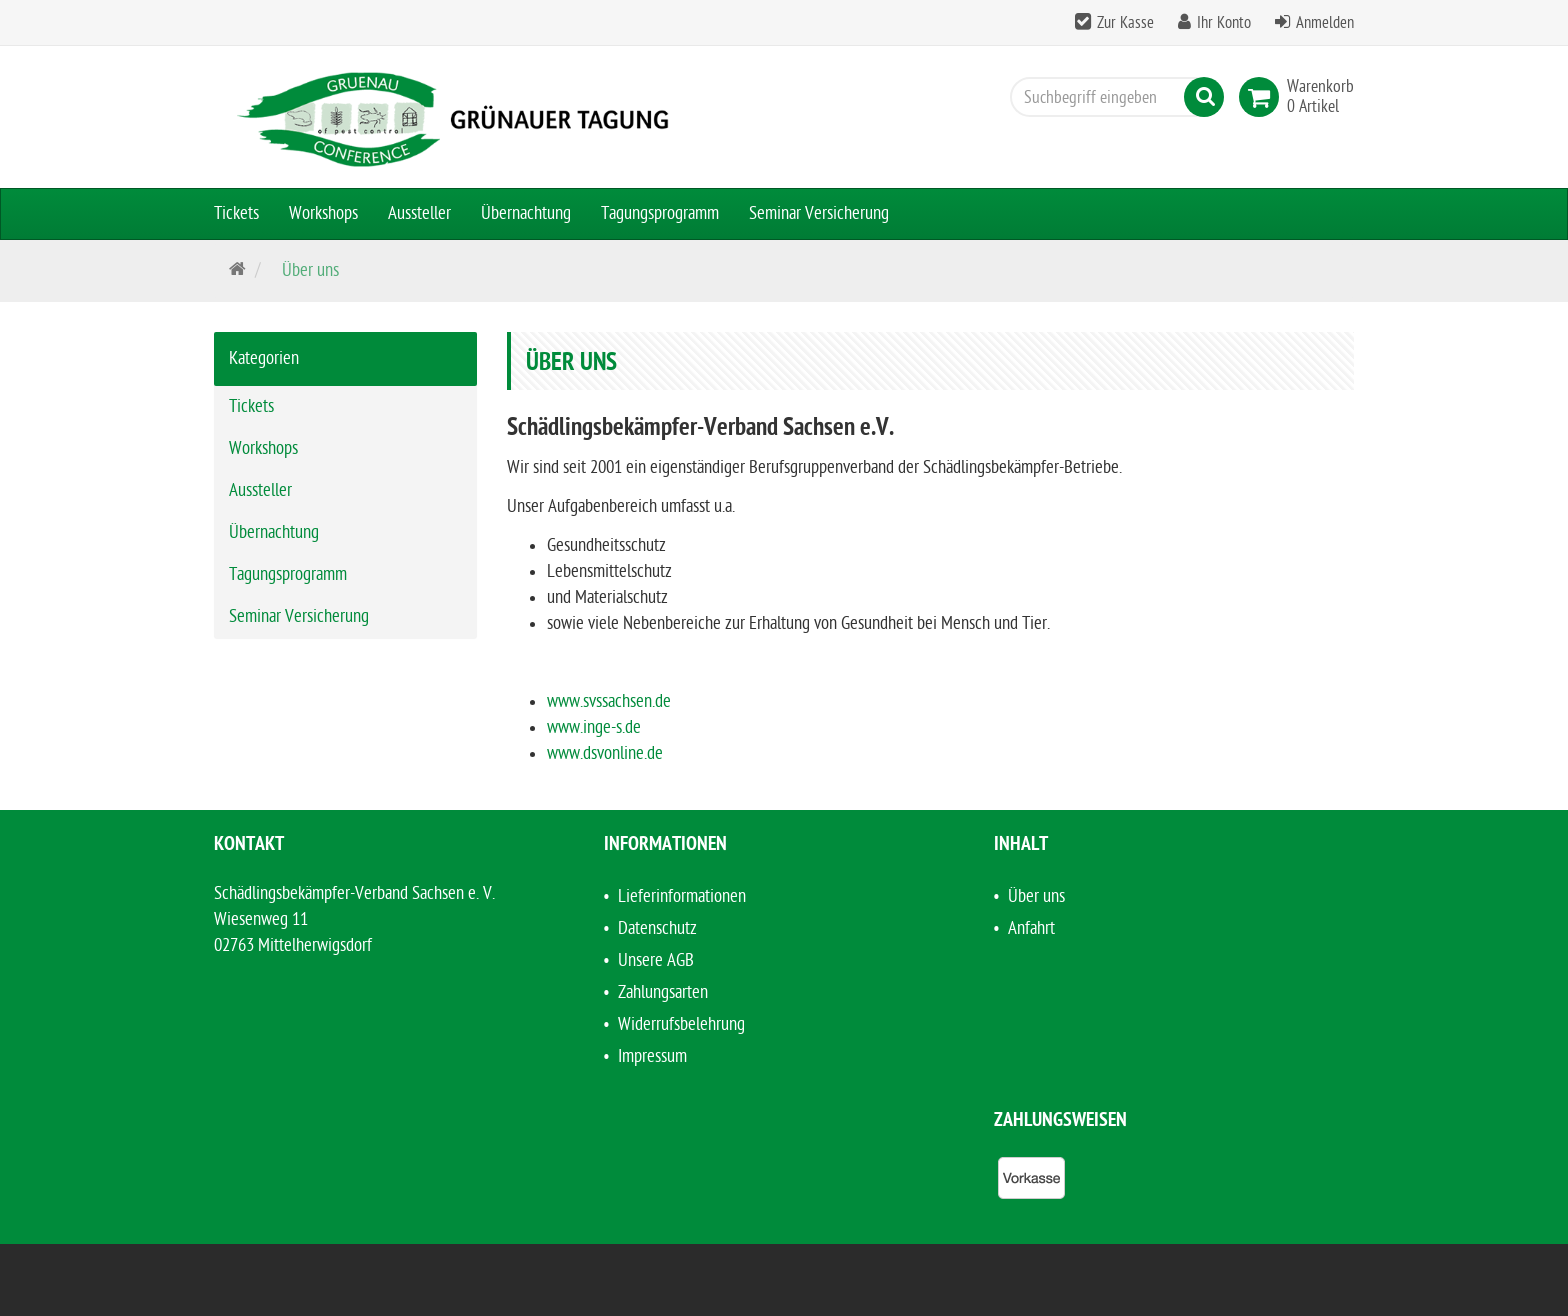  I want to click on www.inge-s.de, so click(594, 727).